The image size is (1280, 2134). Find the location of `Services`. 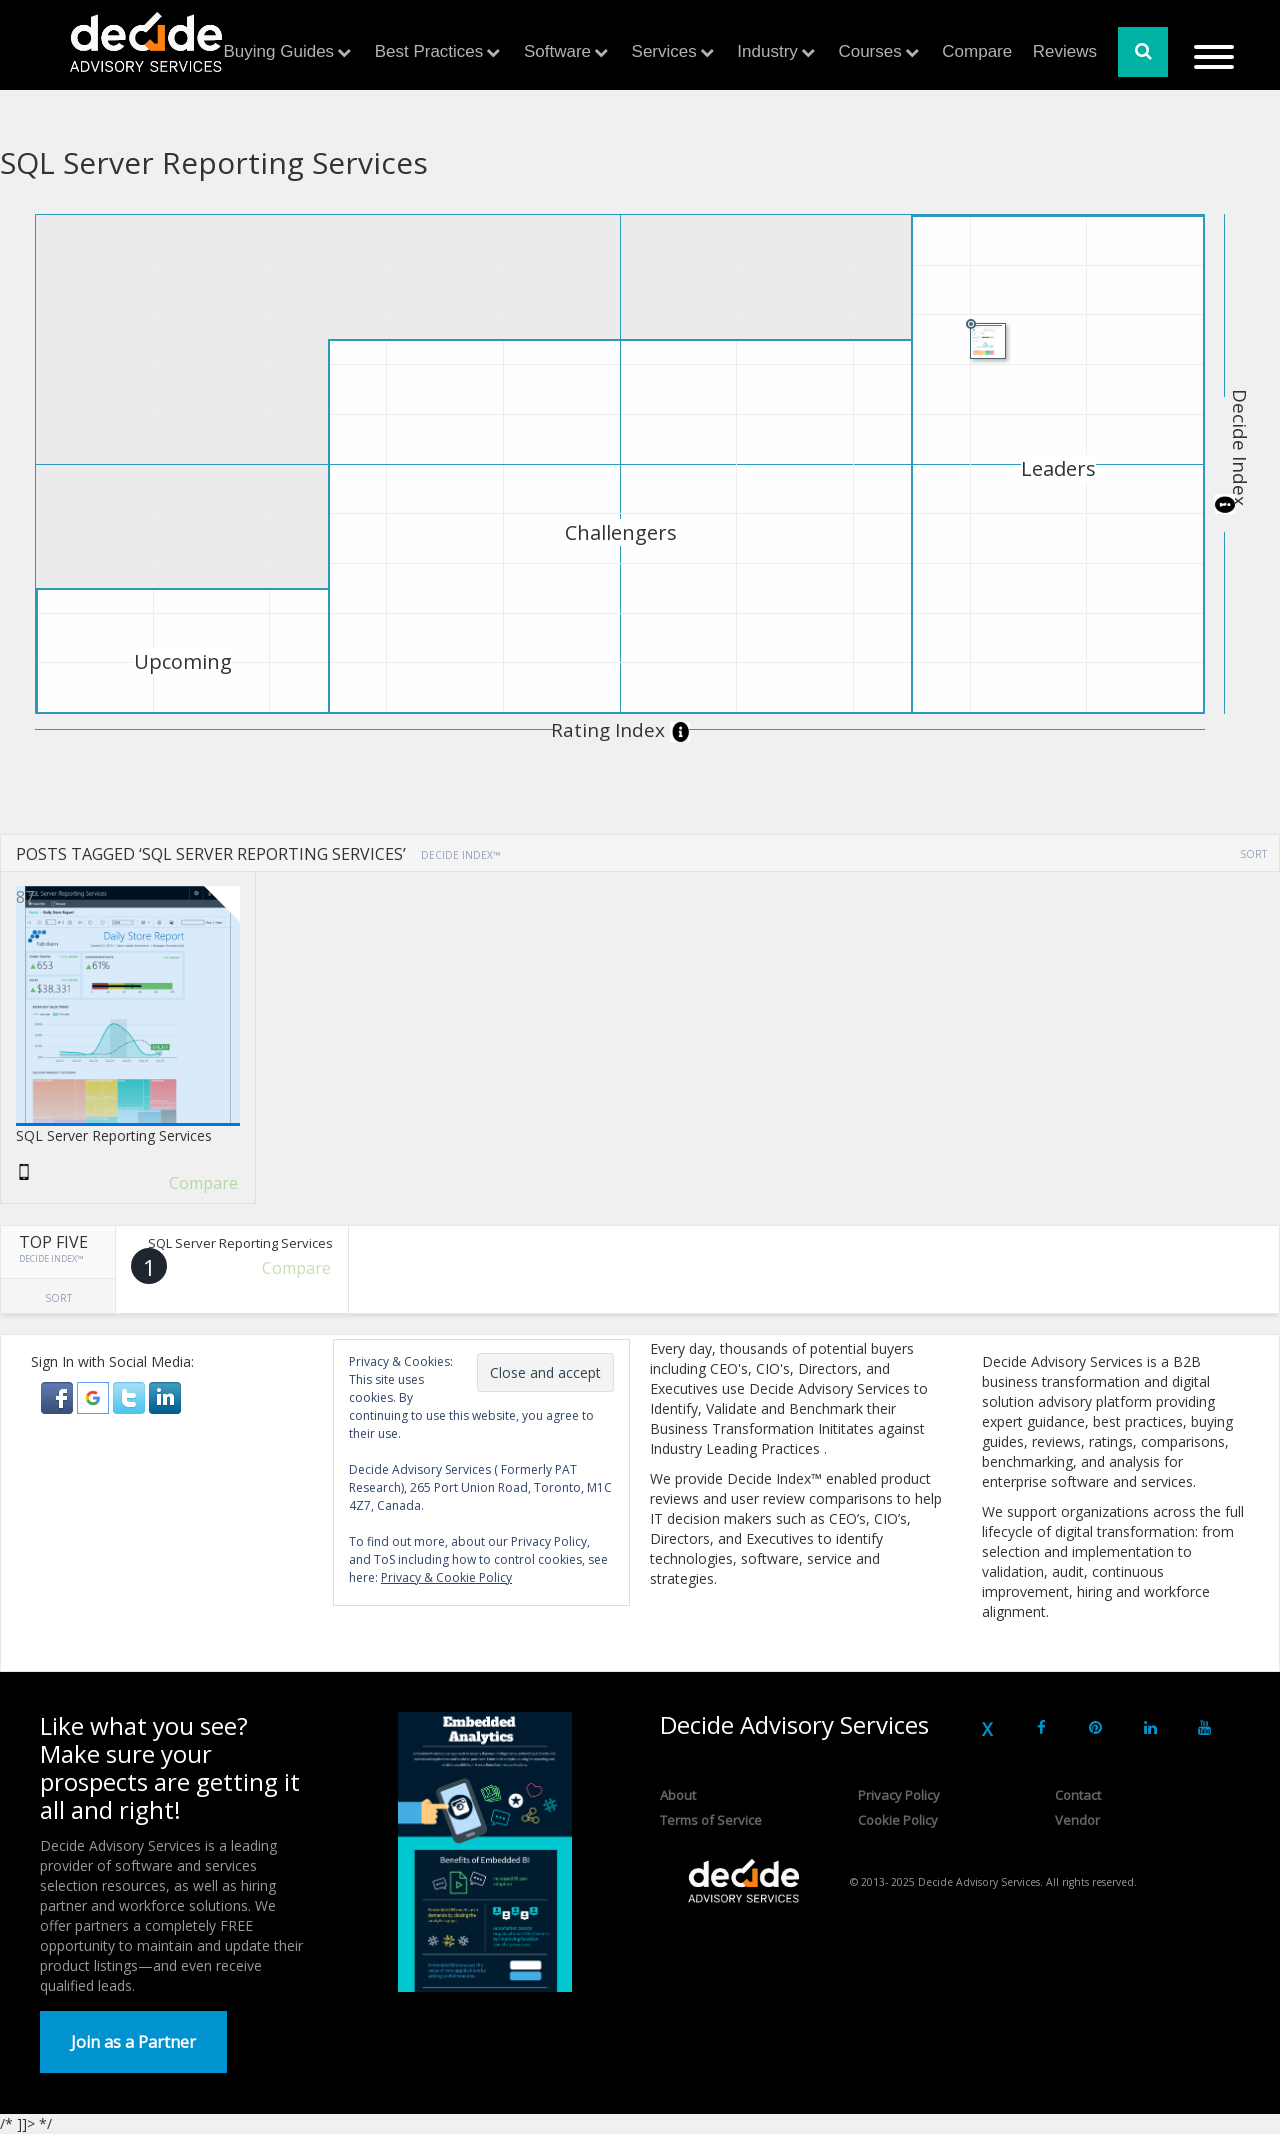

Services is located at coordinates (664, 51).